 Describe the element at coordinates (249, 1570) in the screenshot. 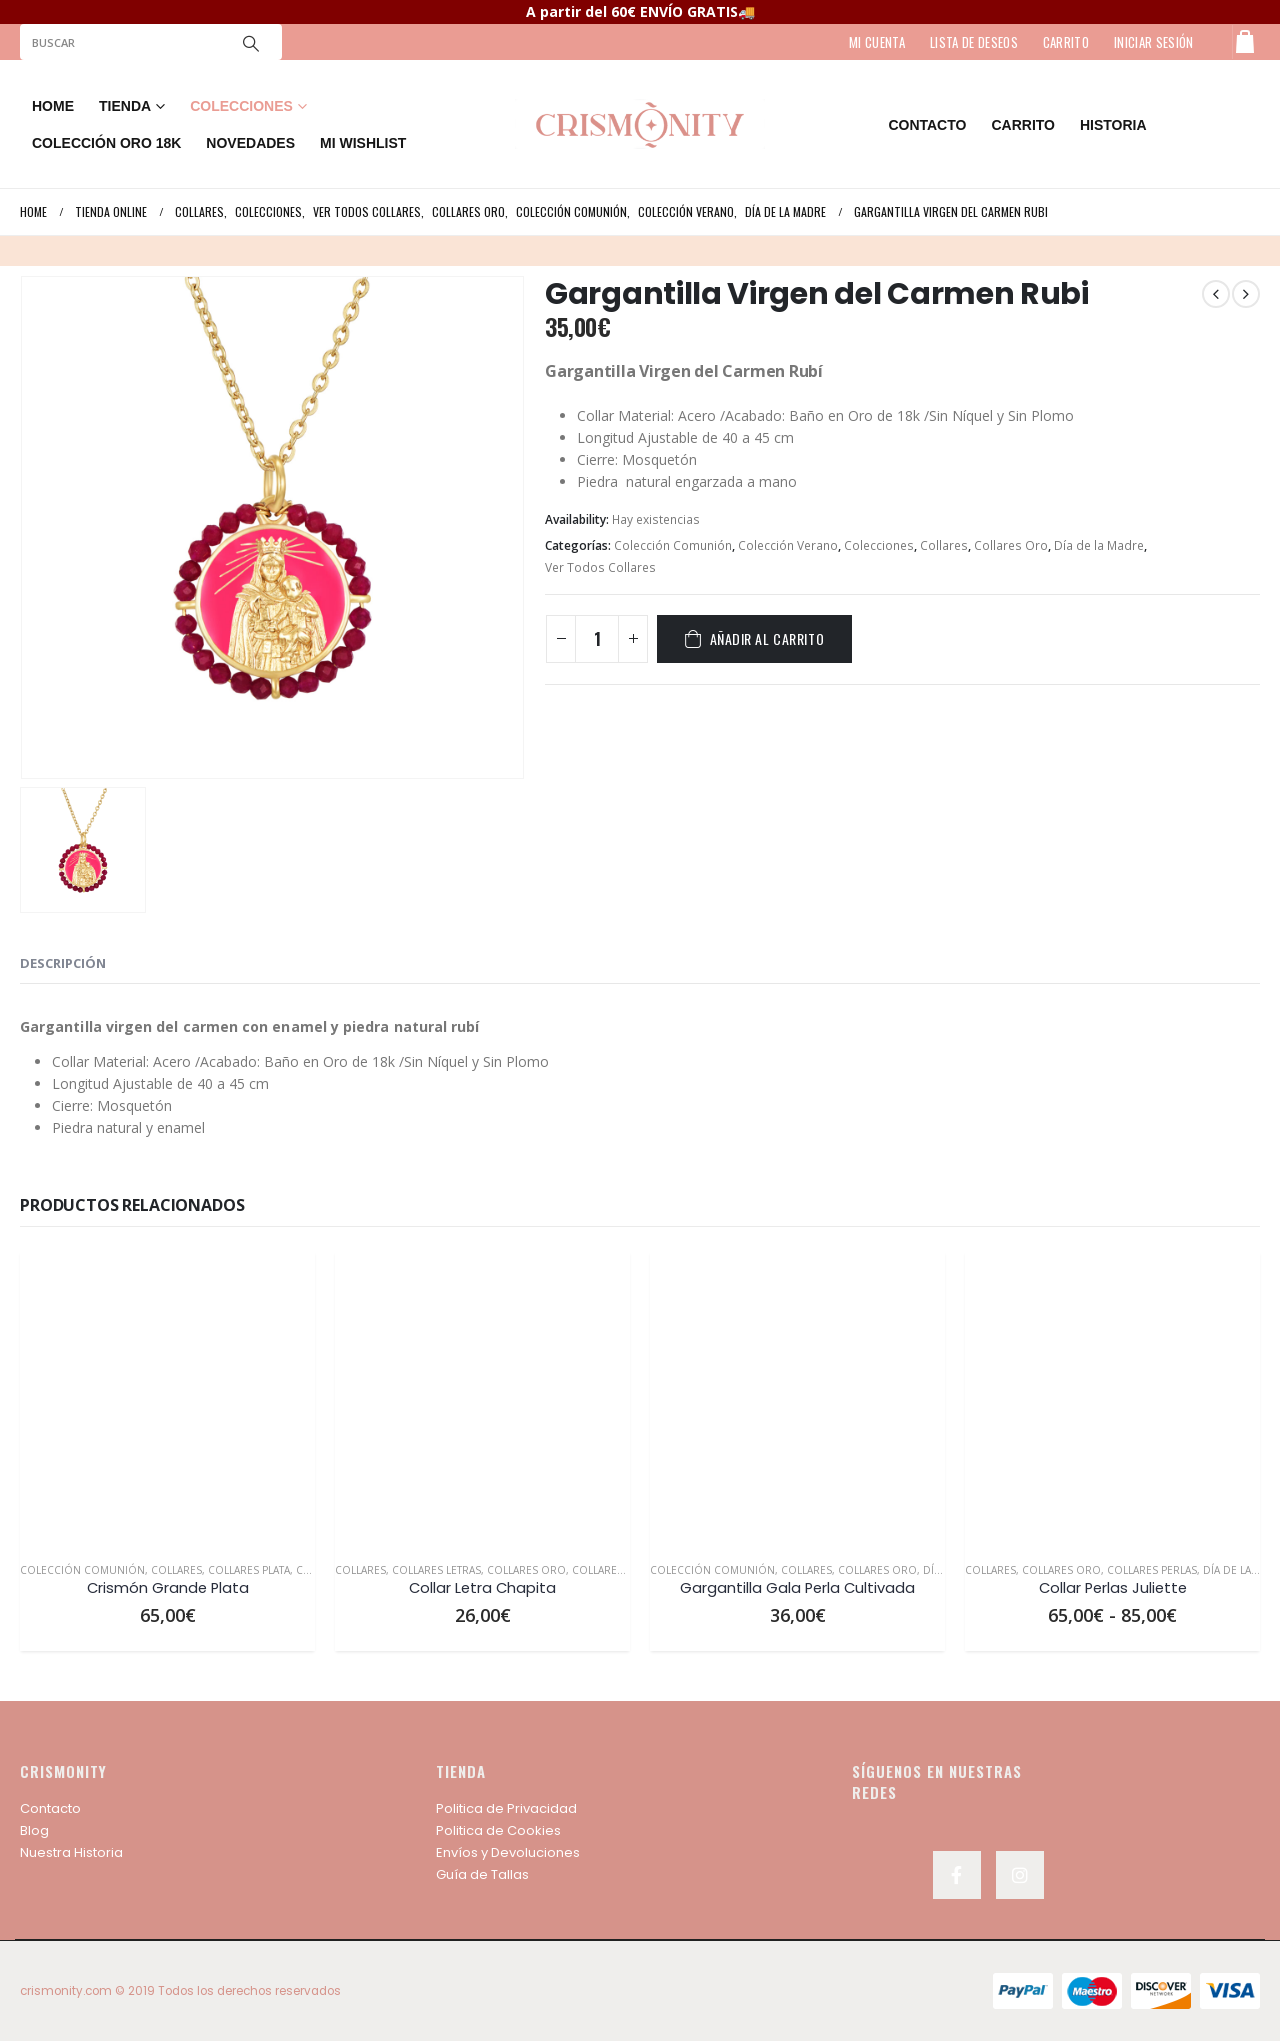

I see `Collares Plata` at that location.